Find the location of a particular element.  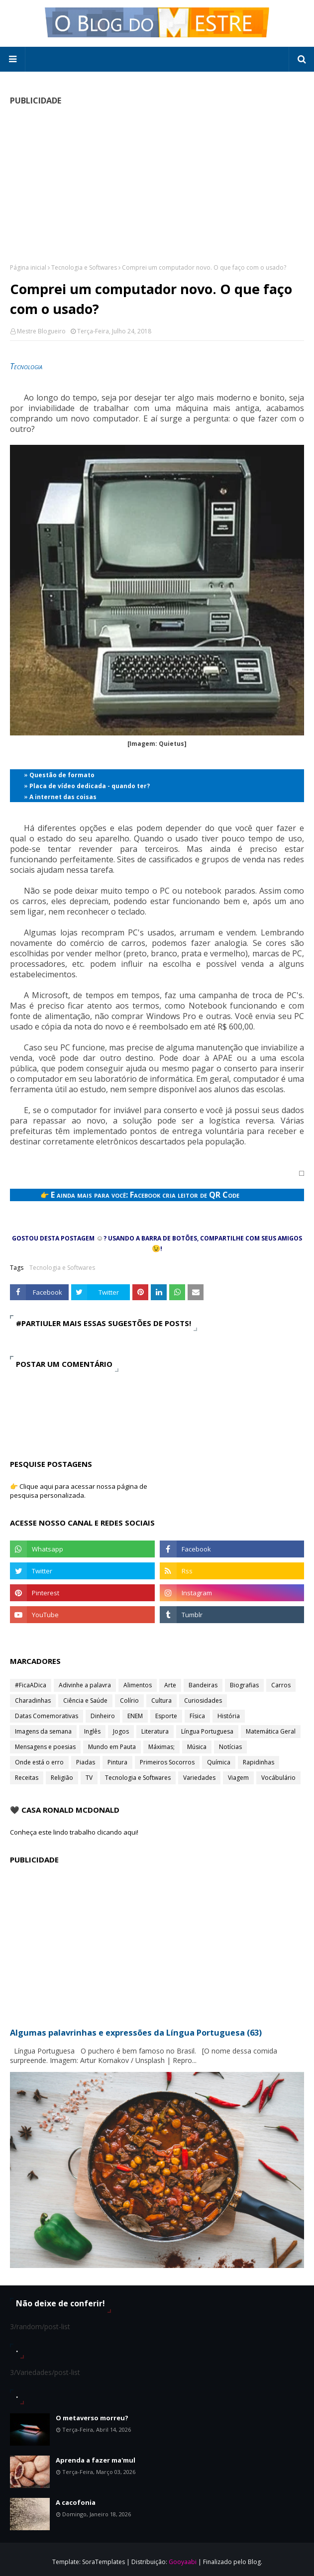

Notícias is located at coordinates (230, 1747).